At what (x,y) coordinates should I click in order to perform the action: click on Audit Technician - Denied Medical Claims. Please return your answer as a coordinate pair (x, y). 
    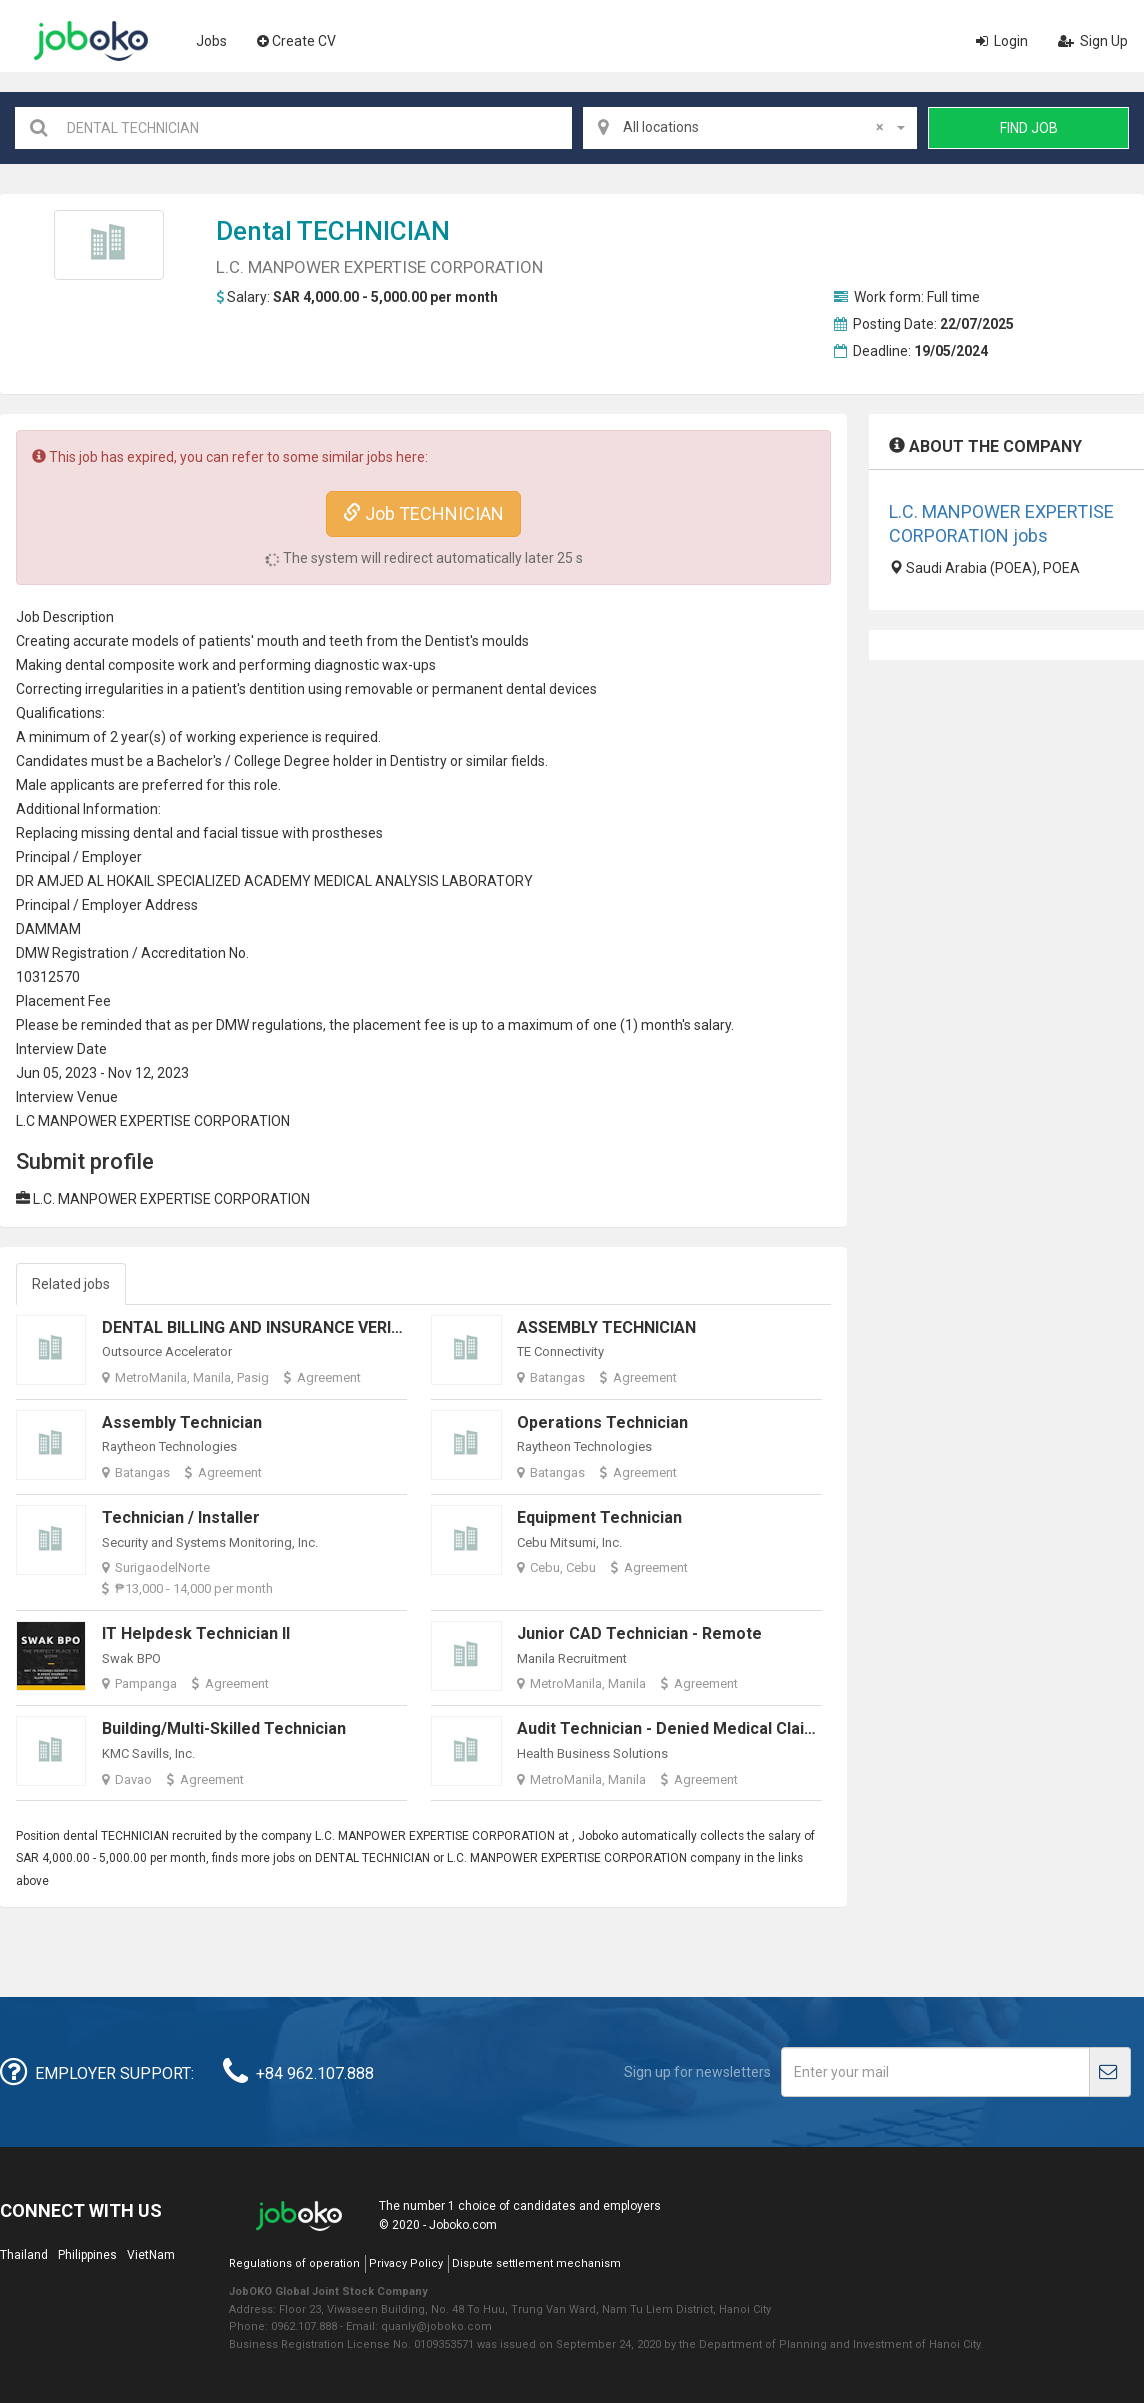
    Looking at the image, I should click on (672, 1728).